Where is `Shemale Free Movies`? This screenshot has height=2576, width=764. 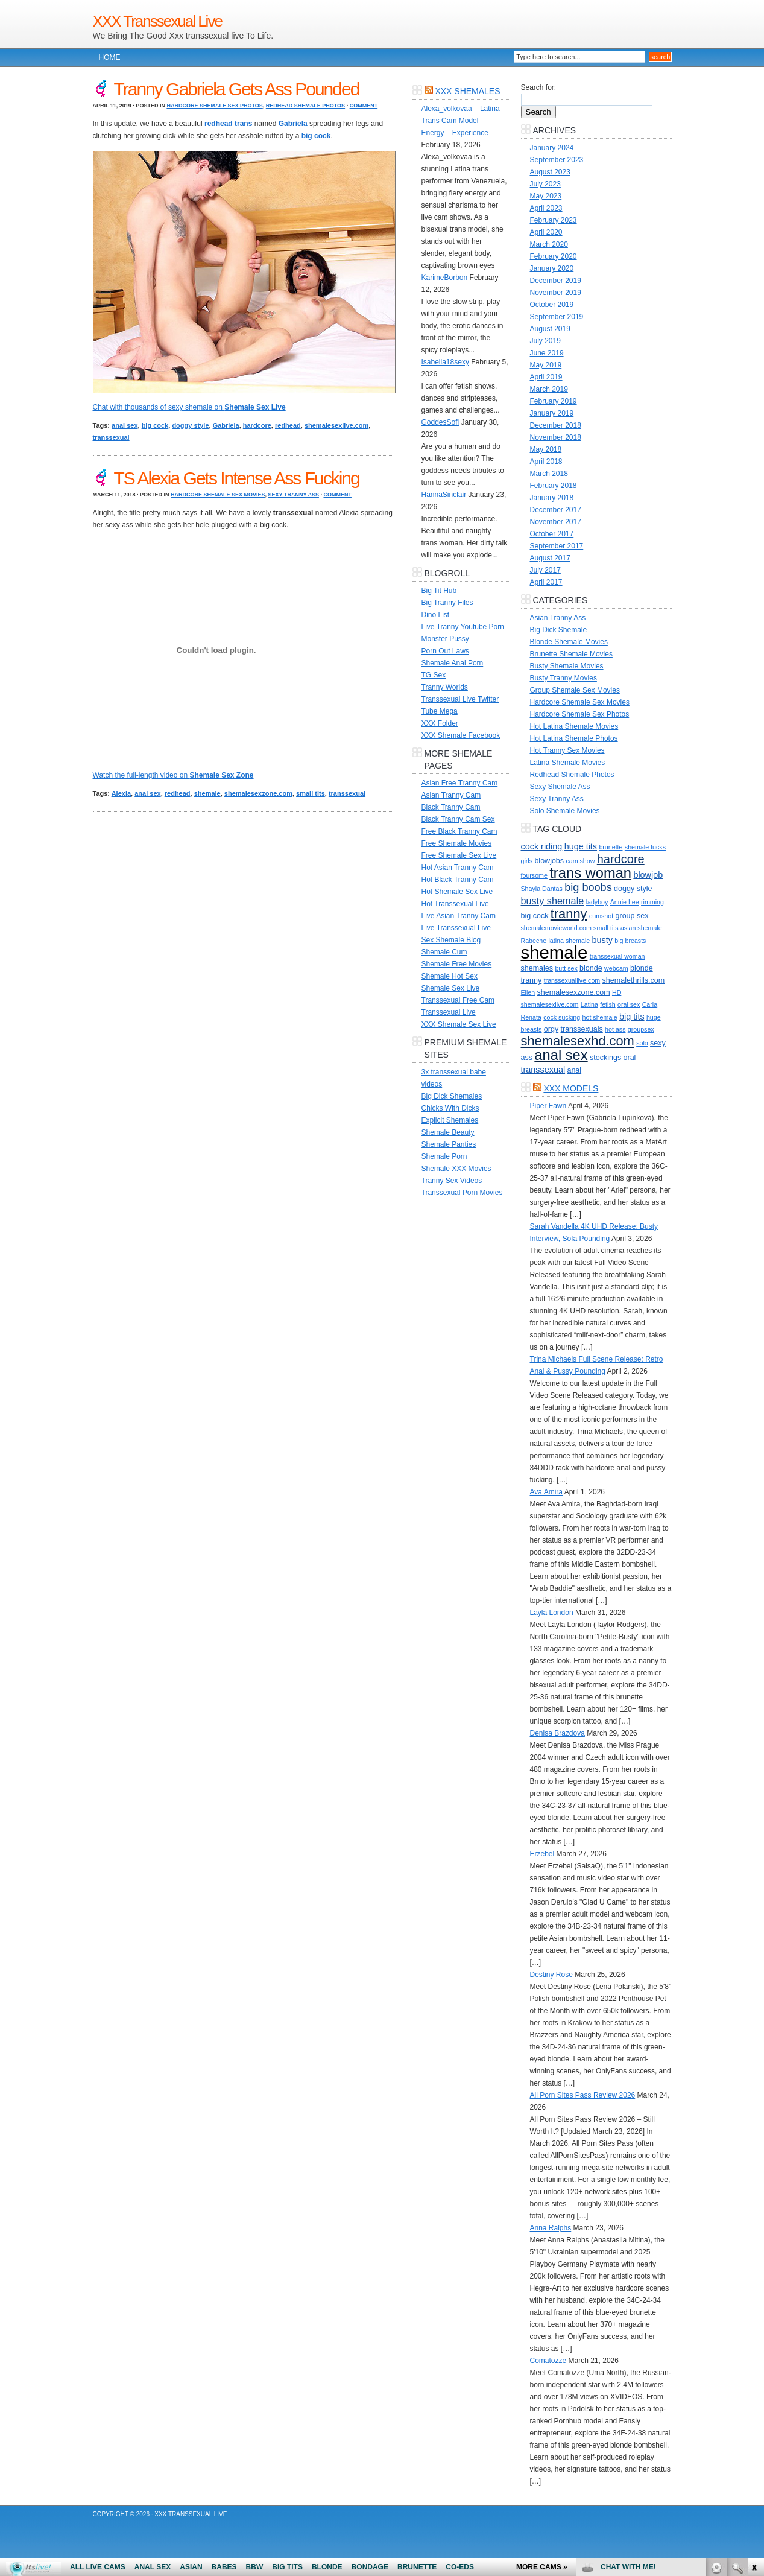 Shemale Free Movies is located at coordinates (456, 964).